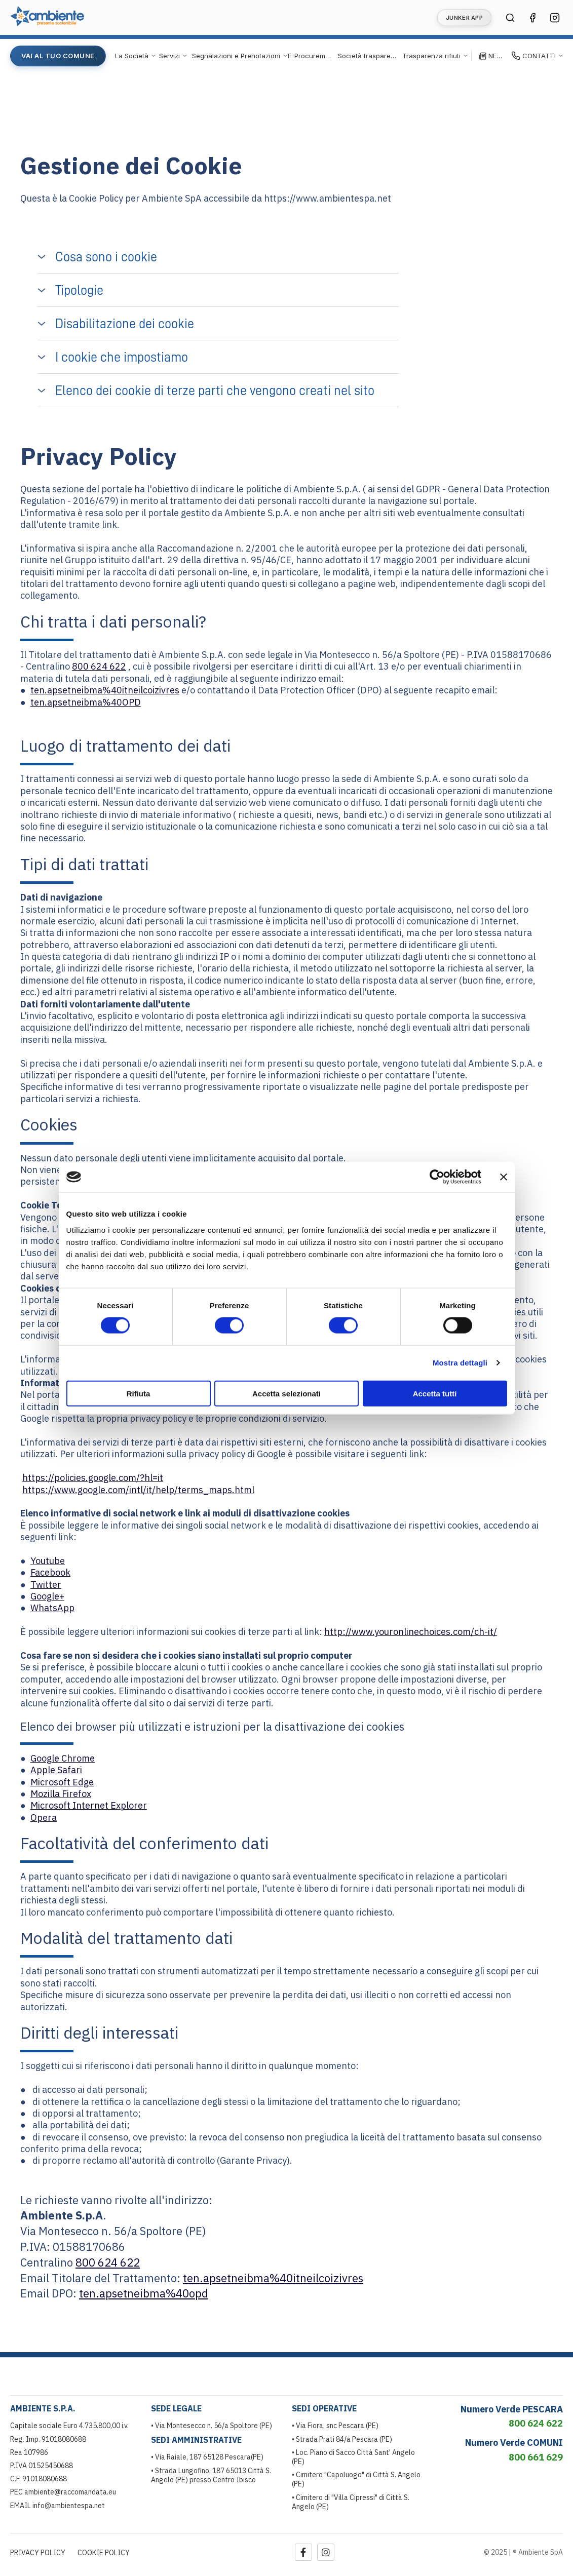 This screenshot has width=573, height=2576. Describe the element at coordinates (99, 666) in the screenshot. I see `800 624 622` at that location.